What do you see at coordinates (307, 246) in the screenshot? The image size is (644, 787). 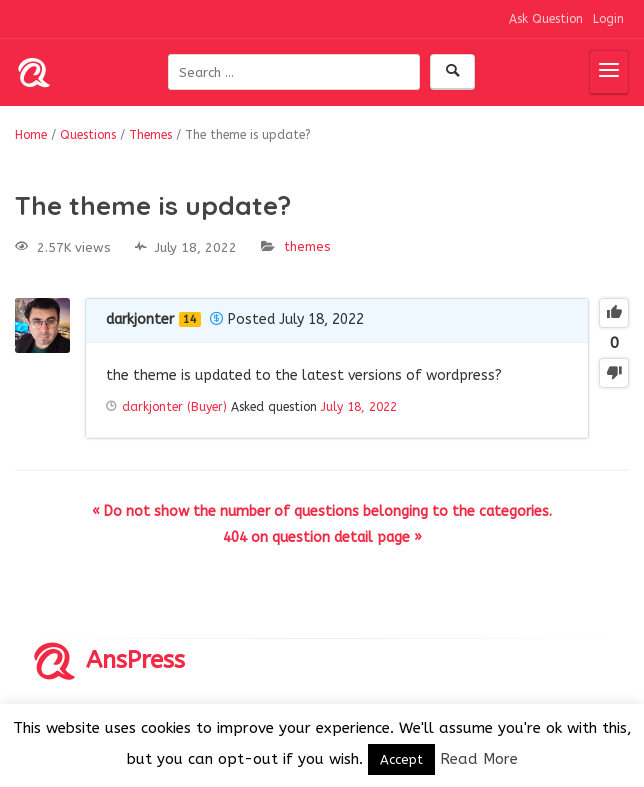 I see `Themes` at bounding box center [307, 246].